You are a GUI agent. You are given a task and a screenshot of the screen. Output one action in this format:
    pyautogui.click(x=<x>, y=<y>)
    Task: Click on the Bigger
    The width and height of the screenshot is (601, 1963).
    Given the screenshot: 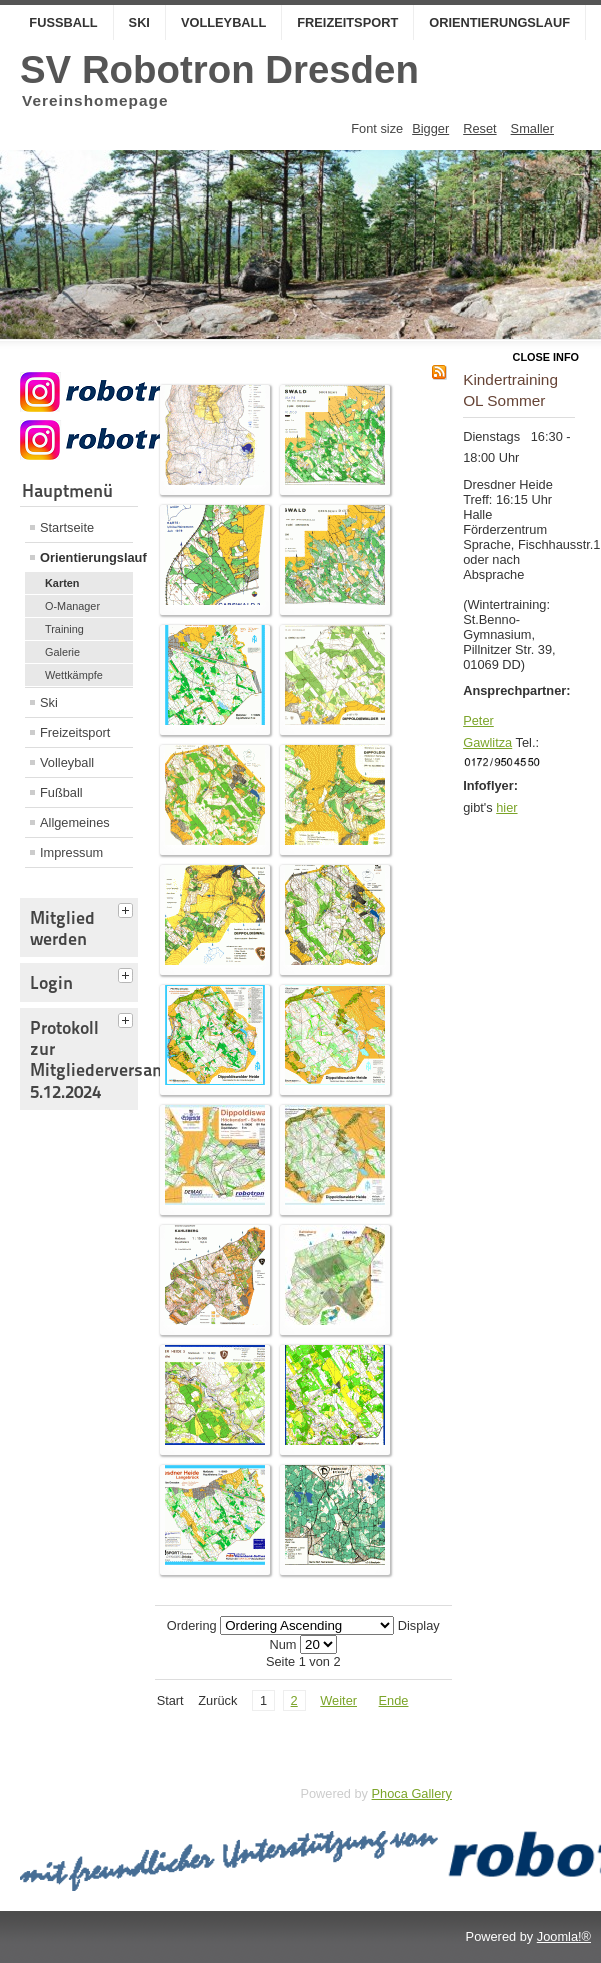 What is the action you would take?
    pyautogui.click(x=430, y=128)
    